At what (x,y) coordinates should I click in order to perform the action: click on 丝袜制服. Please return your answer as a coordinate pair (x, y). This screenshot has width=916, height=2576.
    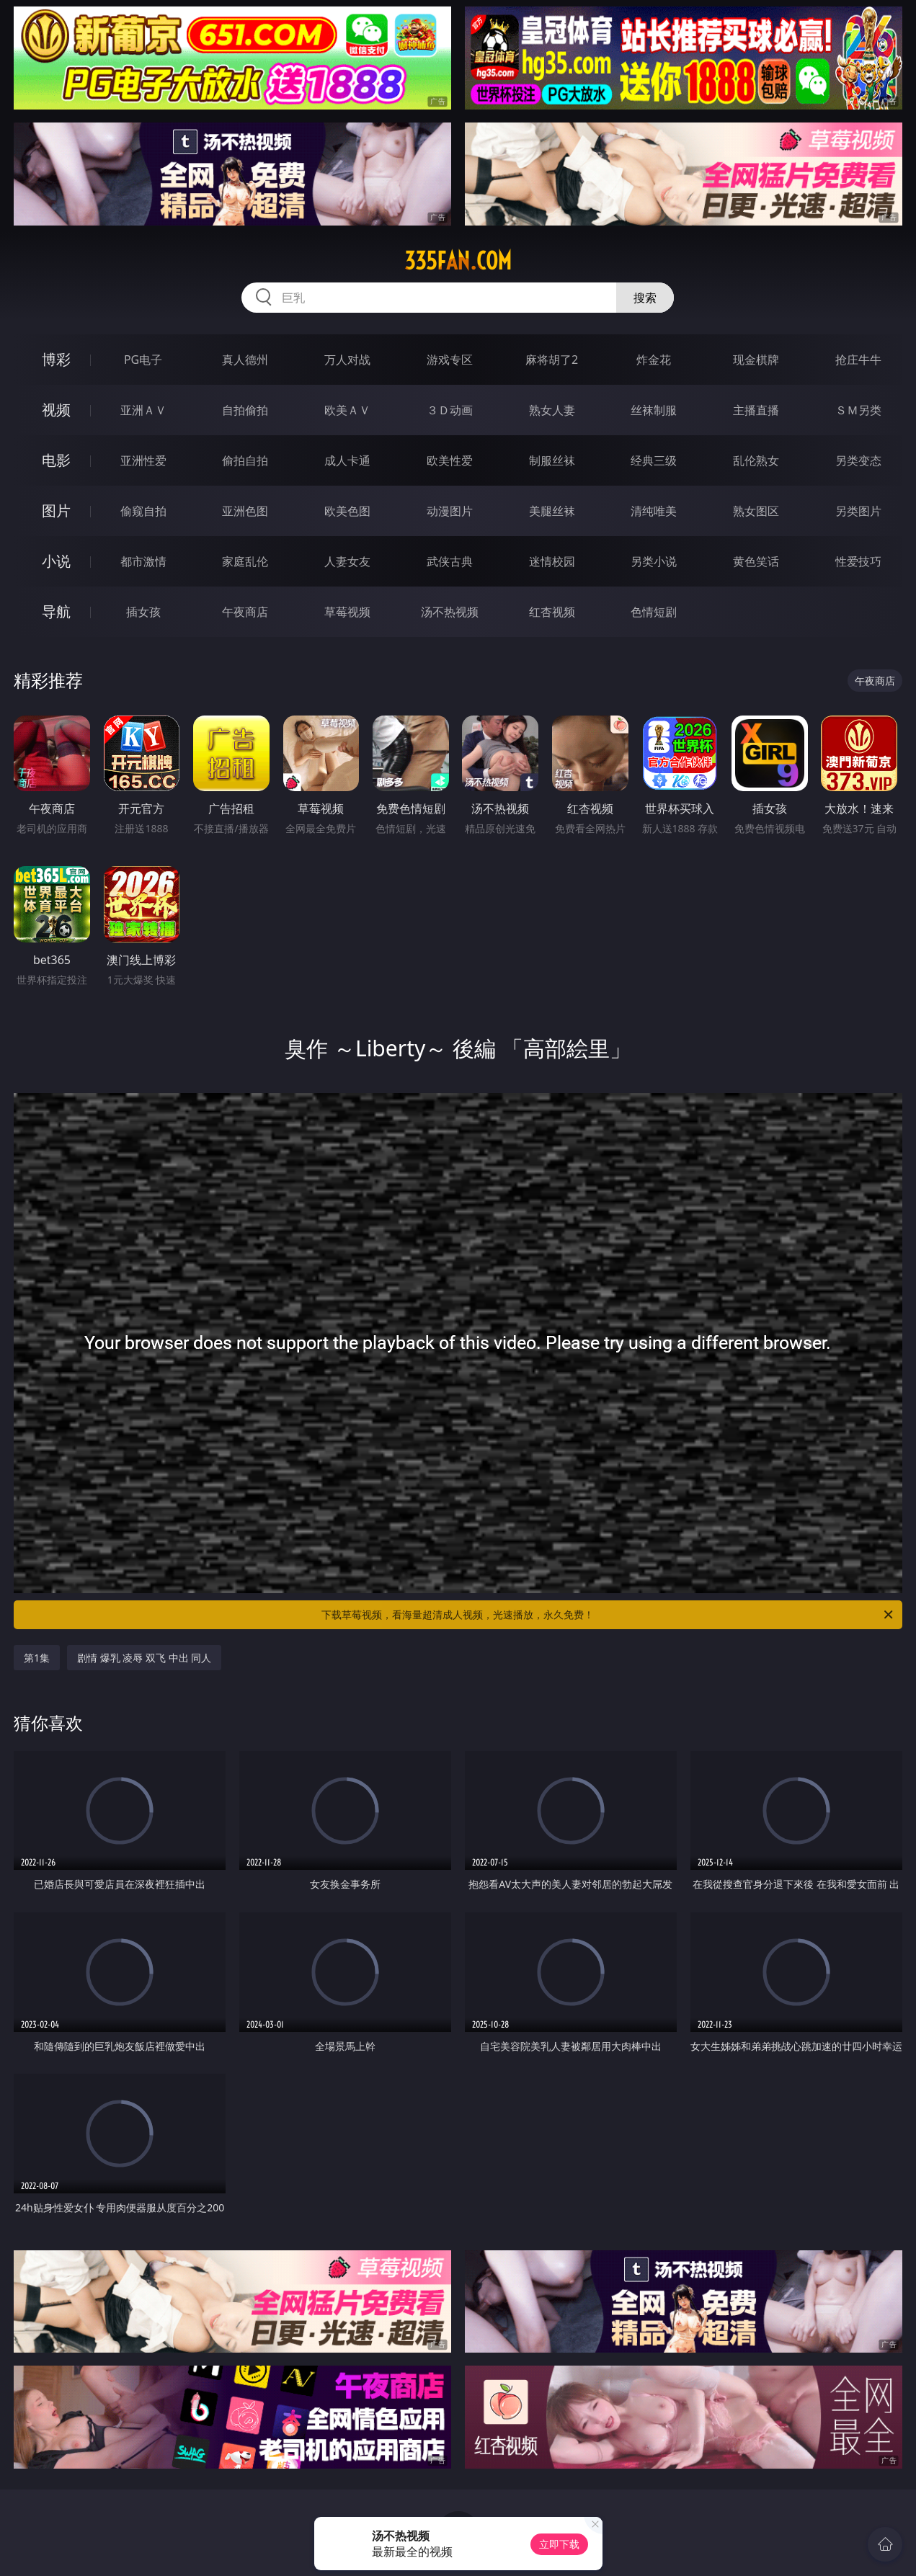
    Looking at the image, I should click on (654, 410).